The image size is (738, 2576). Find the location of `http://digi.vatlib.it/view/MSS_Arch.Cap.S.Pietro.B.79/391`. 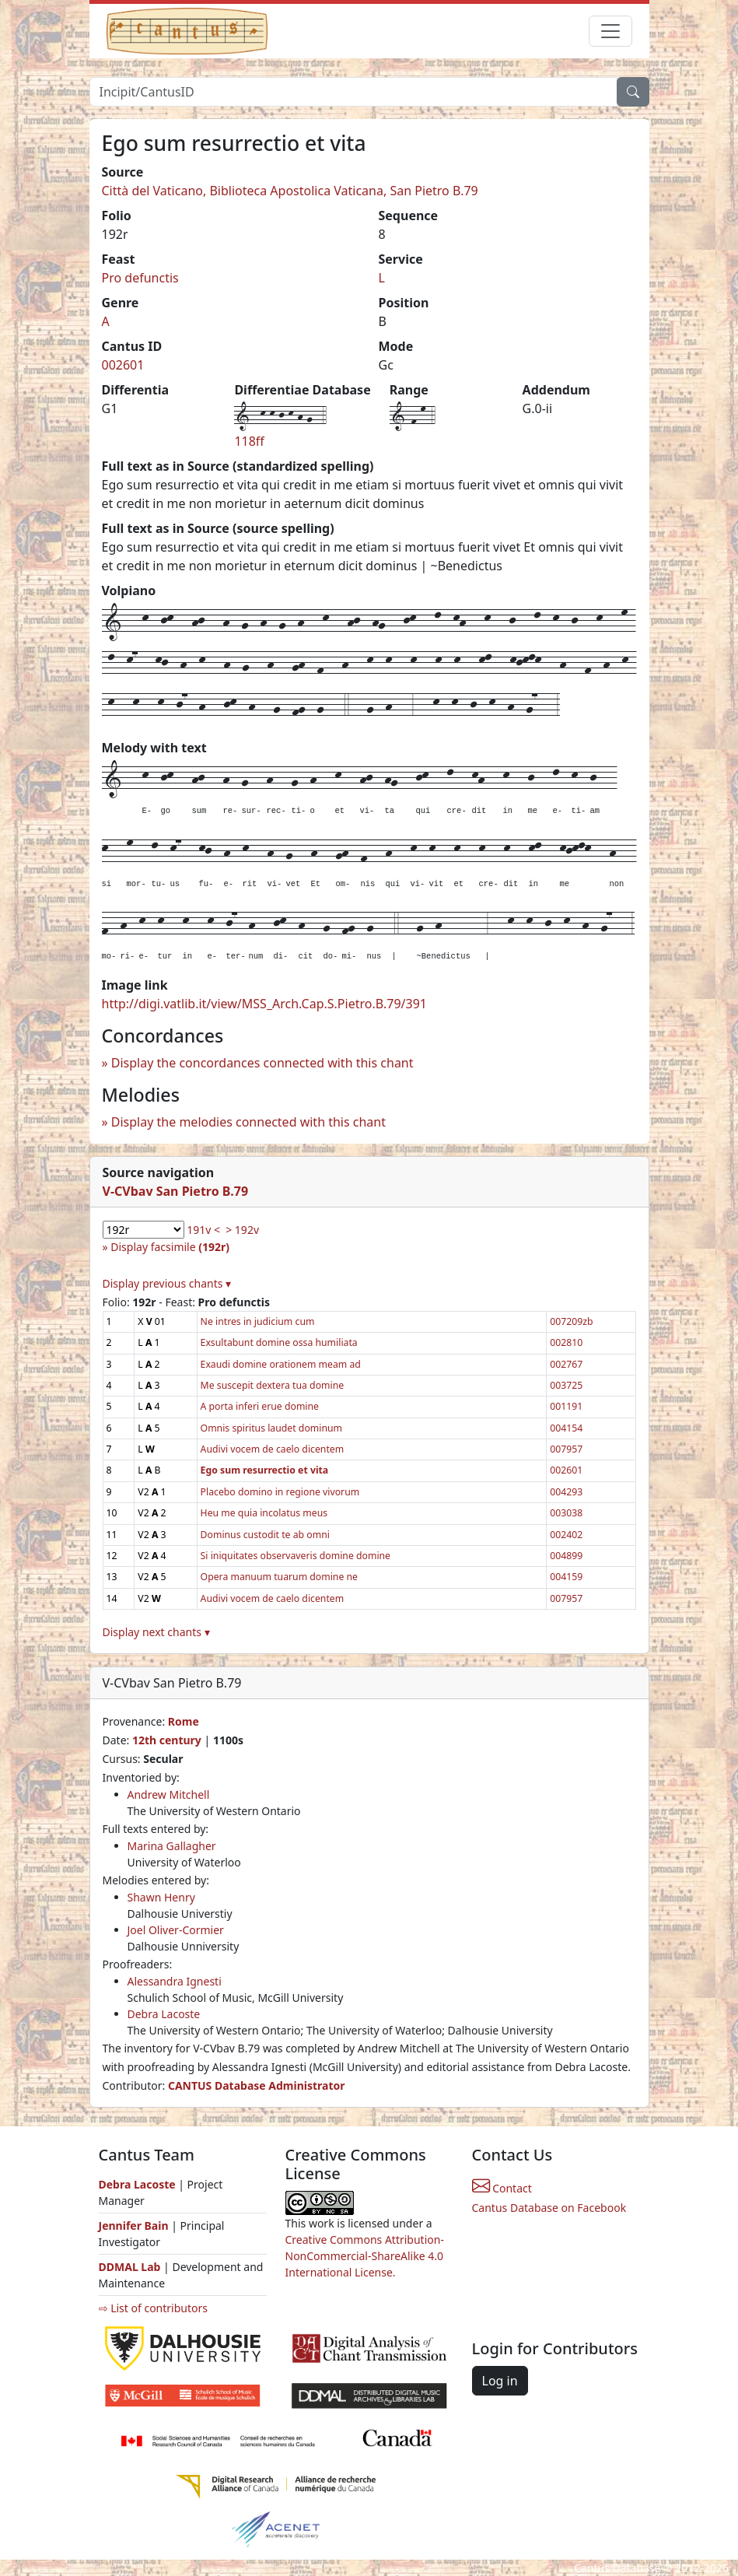

http://digi.vatlib.it/view/MSS_Arch.Cap.S.Pietro.B.79/391 is located at coordinates (264, 1003).